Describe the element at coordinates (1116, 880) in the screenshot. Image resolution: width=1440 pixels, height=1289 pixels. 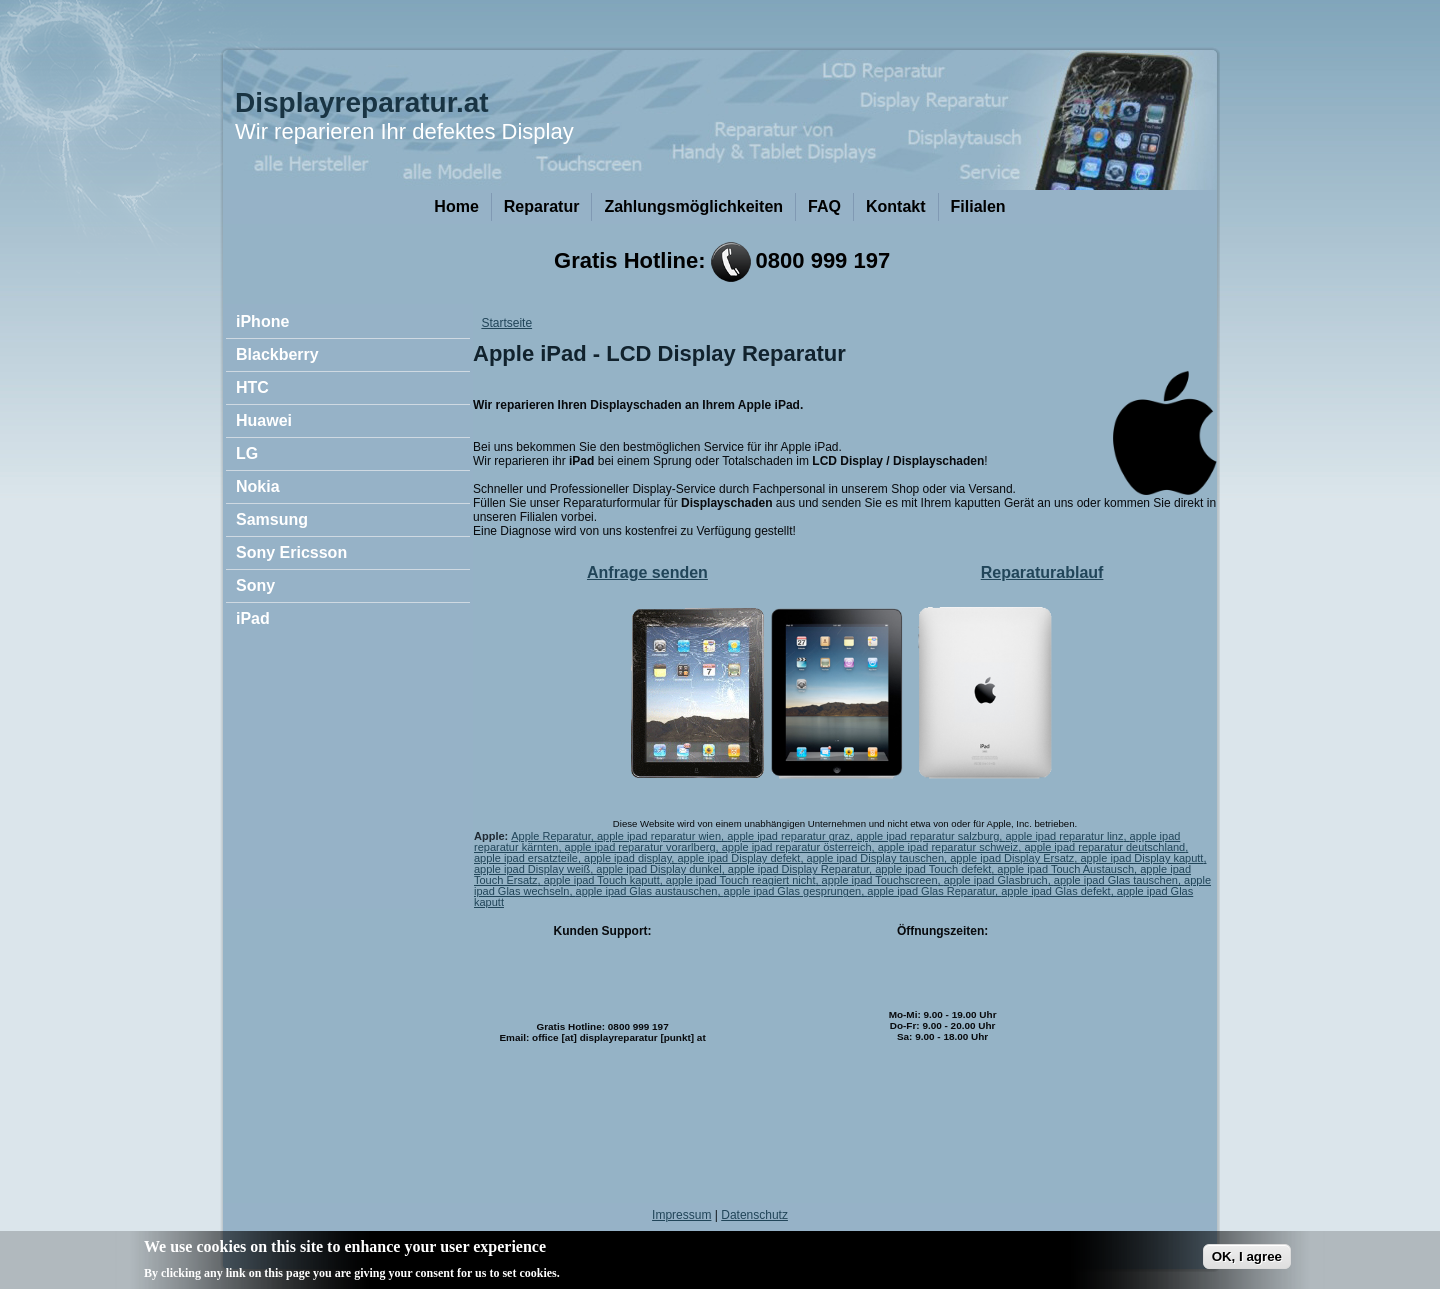
I see `apple ipad Glas tauschen` at that location.